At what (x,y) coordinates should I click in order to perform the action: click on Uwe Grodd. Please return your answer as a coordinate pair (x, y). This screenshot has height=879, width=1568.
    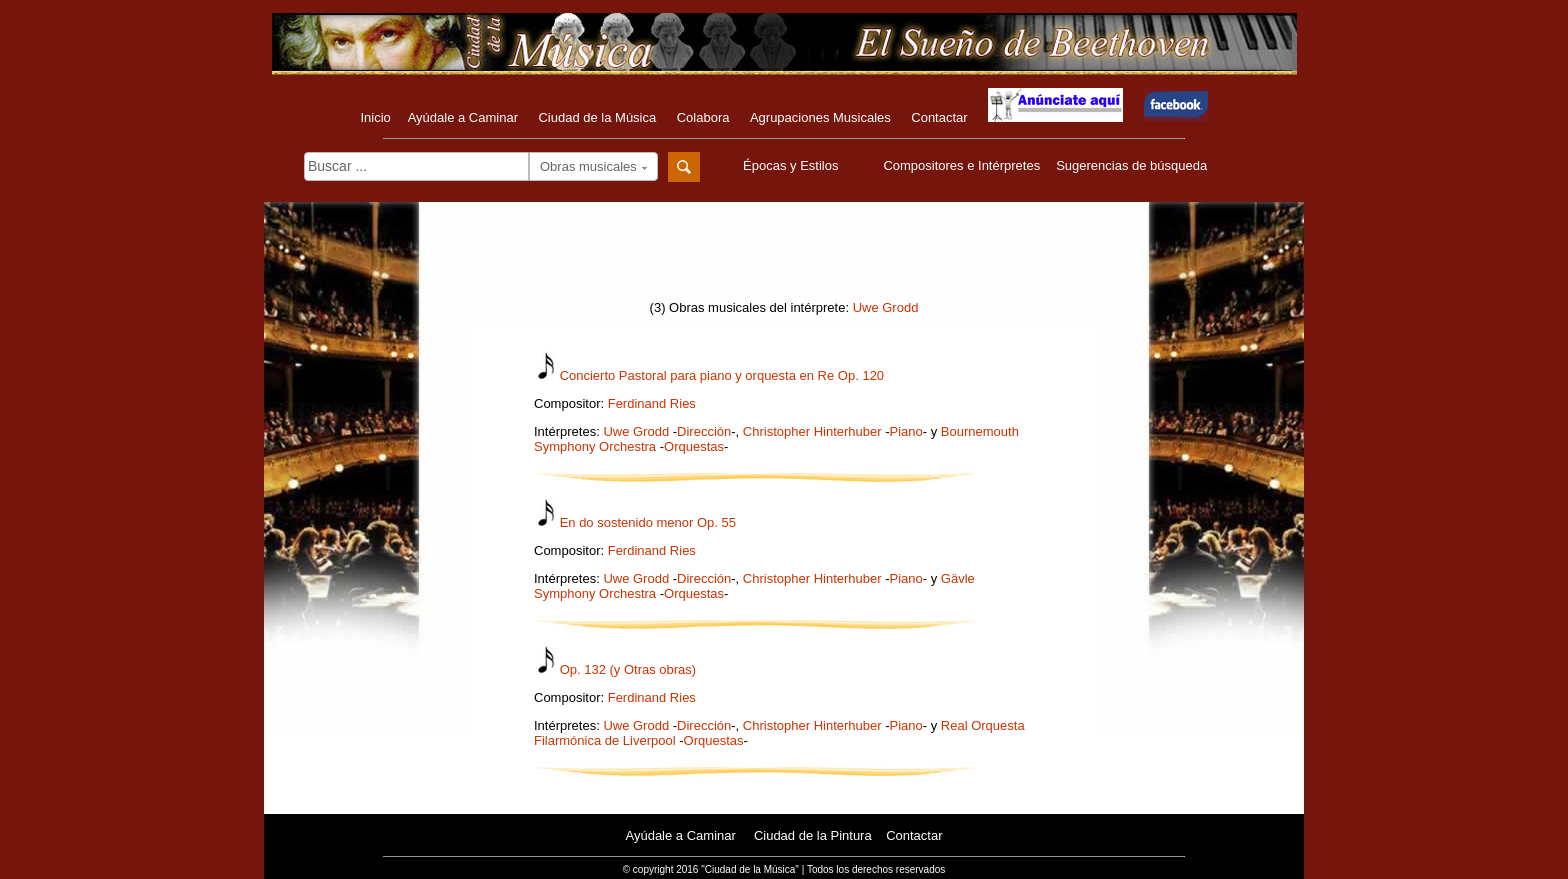
    Looking at the image, I should click on (886, 307).